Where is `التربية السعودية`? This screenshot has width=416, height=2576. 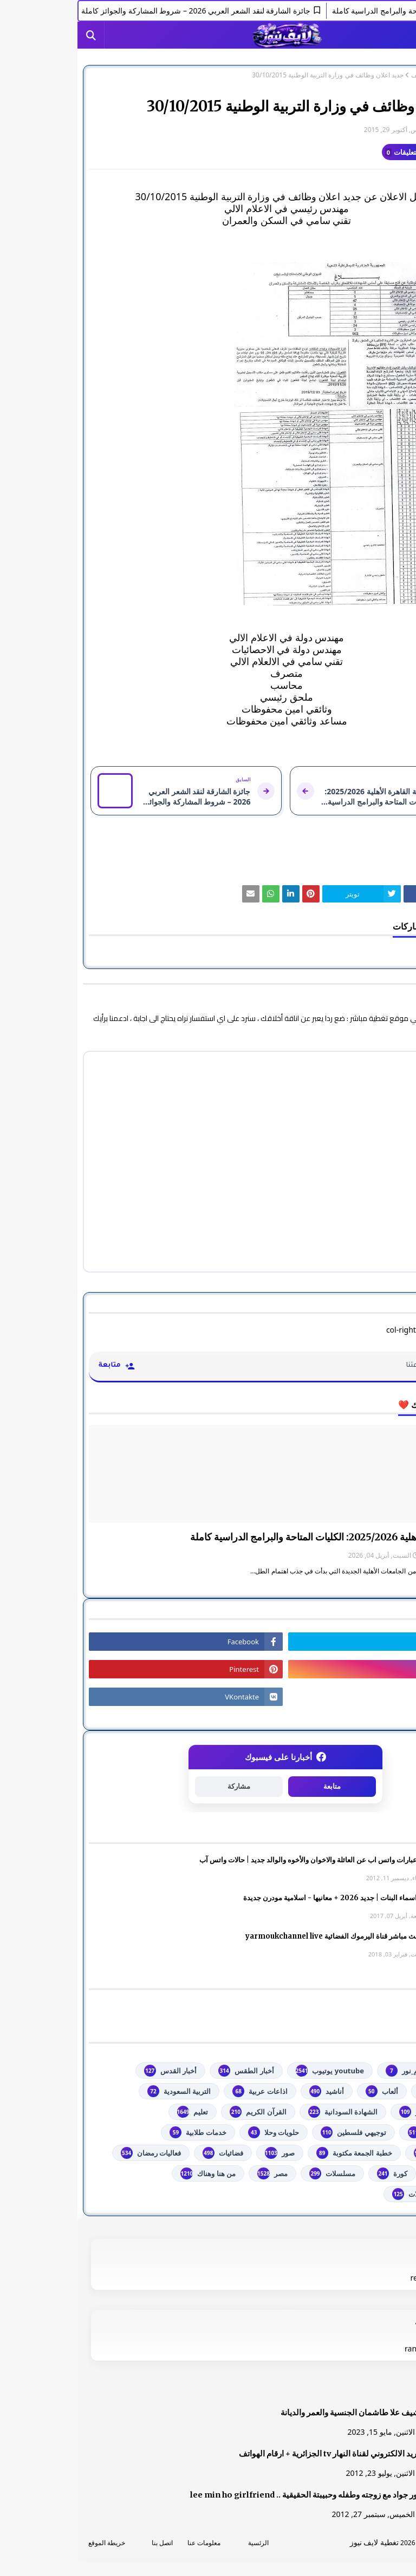
التربية السعودية is located at coordinates (101, 2091).